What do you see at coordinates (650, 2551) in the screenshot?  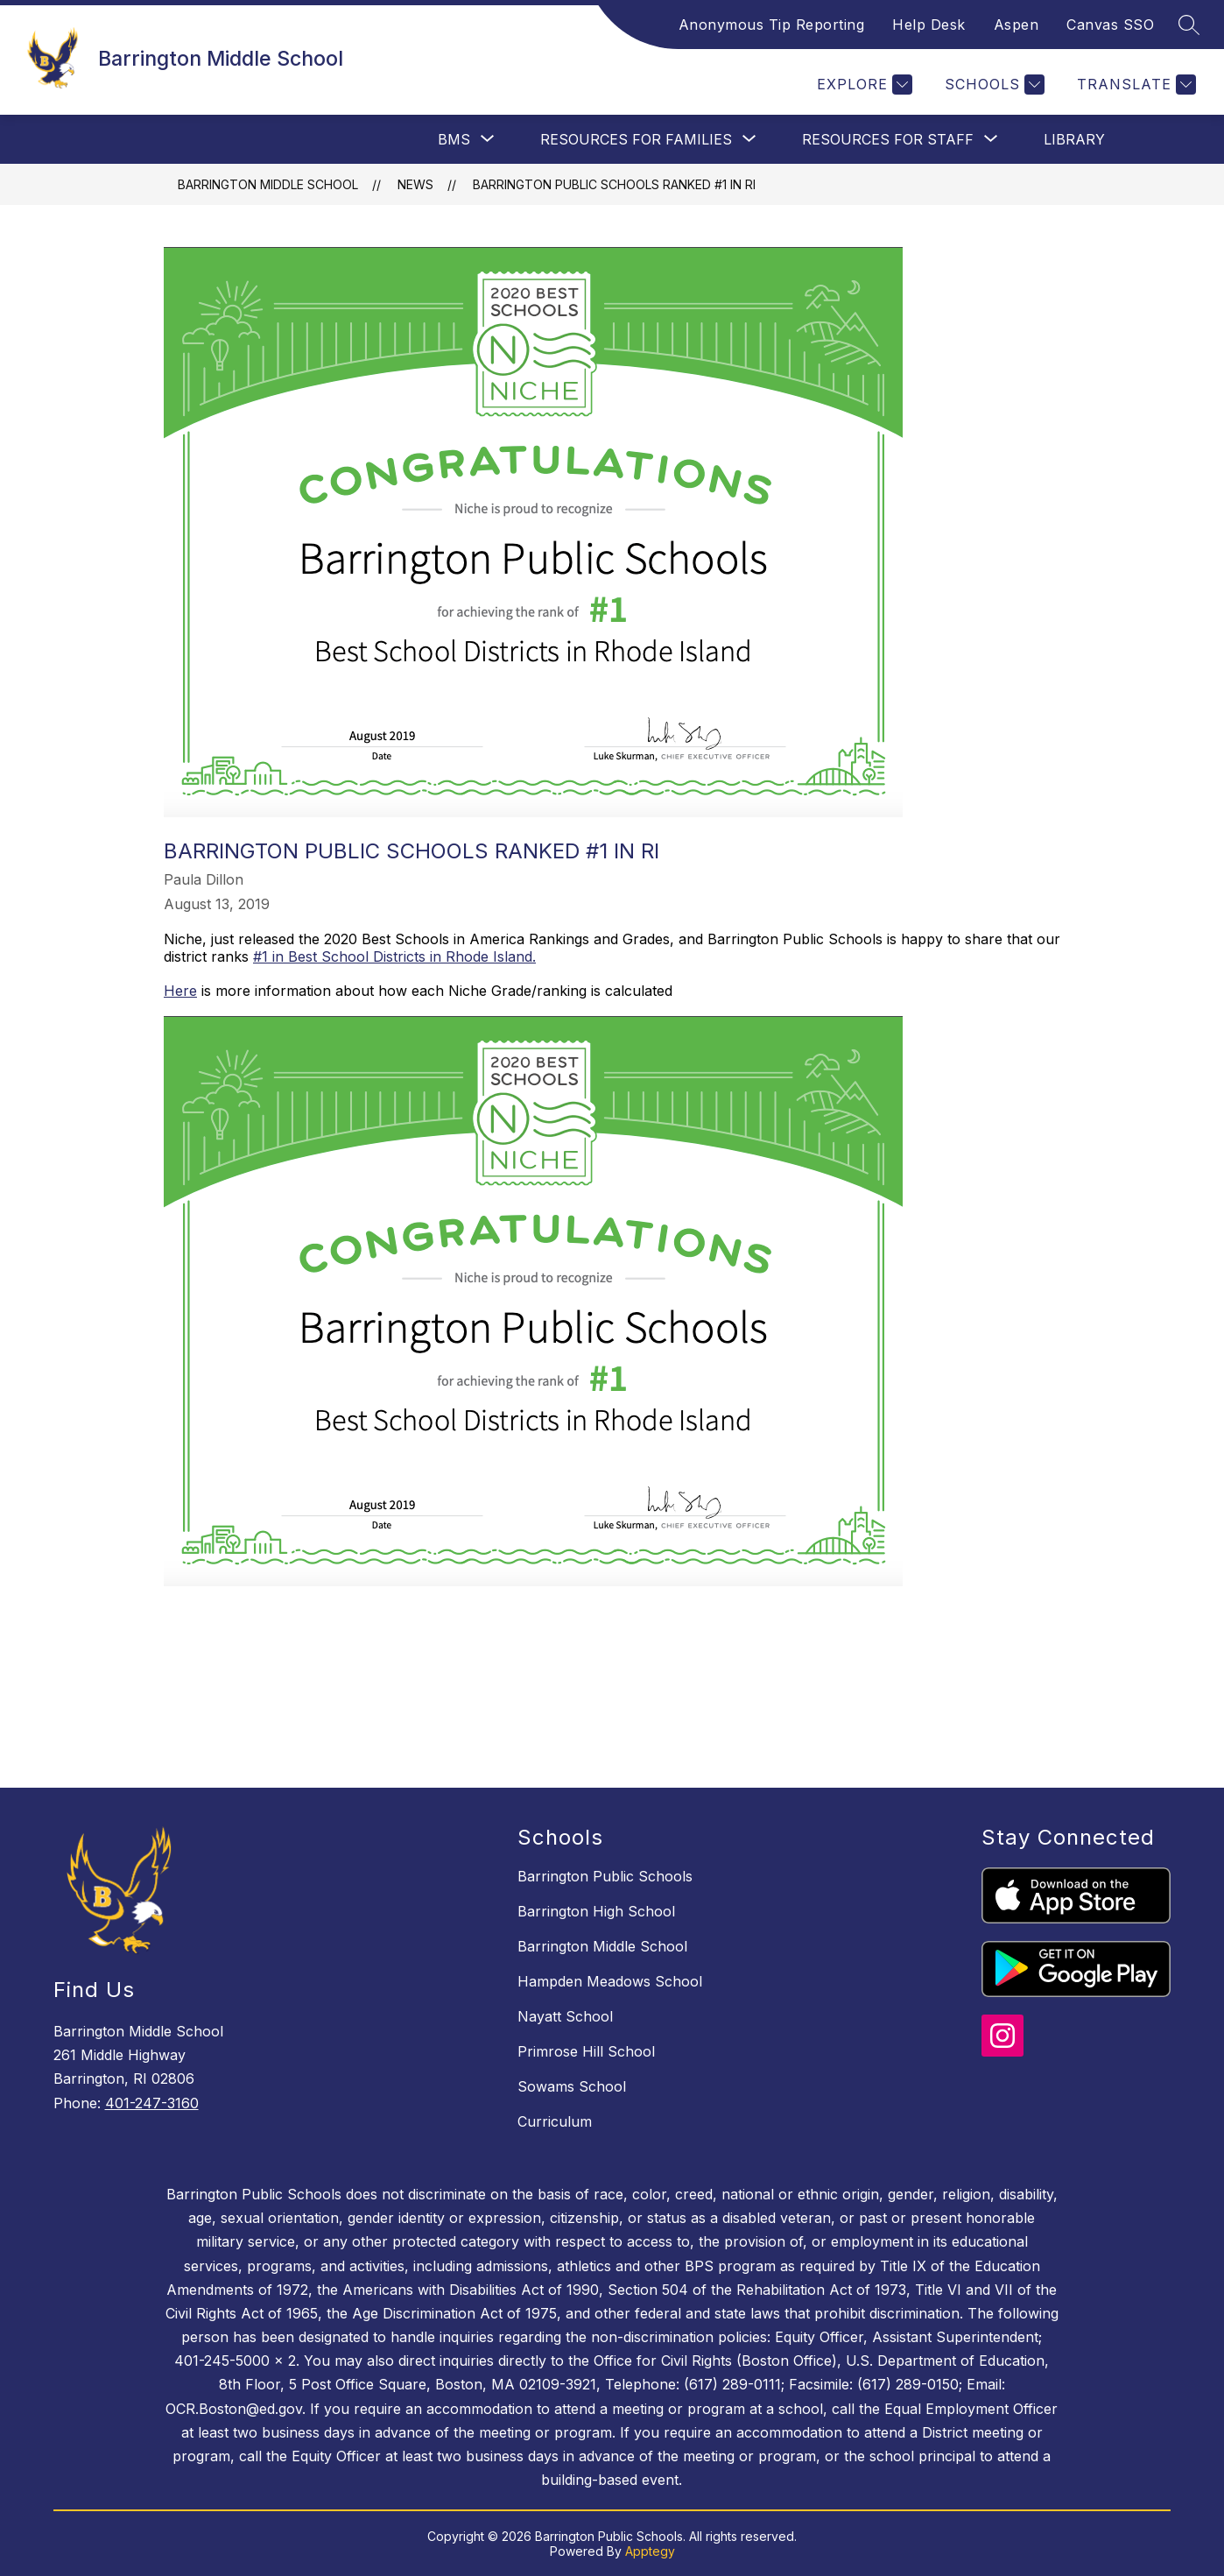 I see `Apptegy` at bounding box center [650, 2551].